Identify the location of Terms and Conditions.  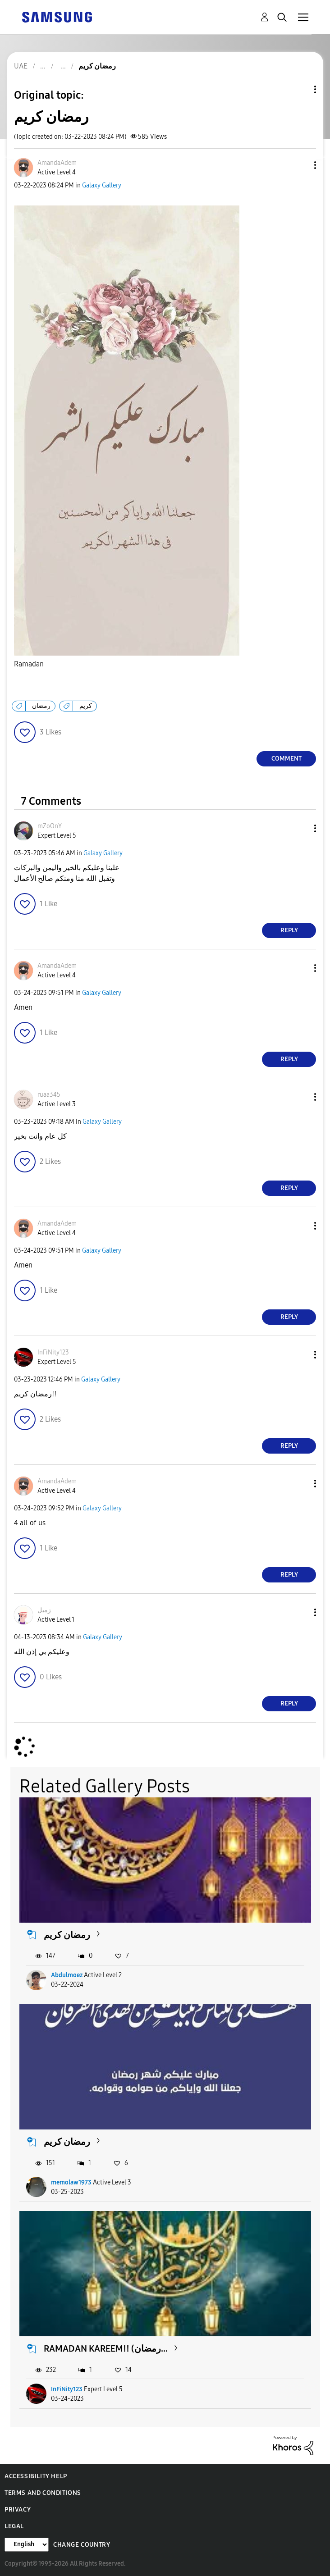
(43, 2493).